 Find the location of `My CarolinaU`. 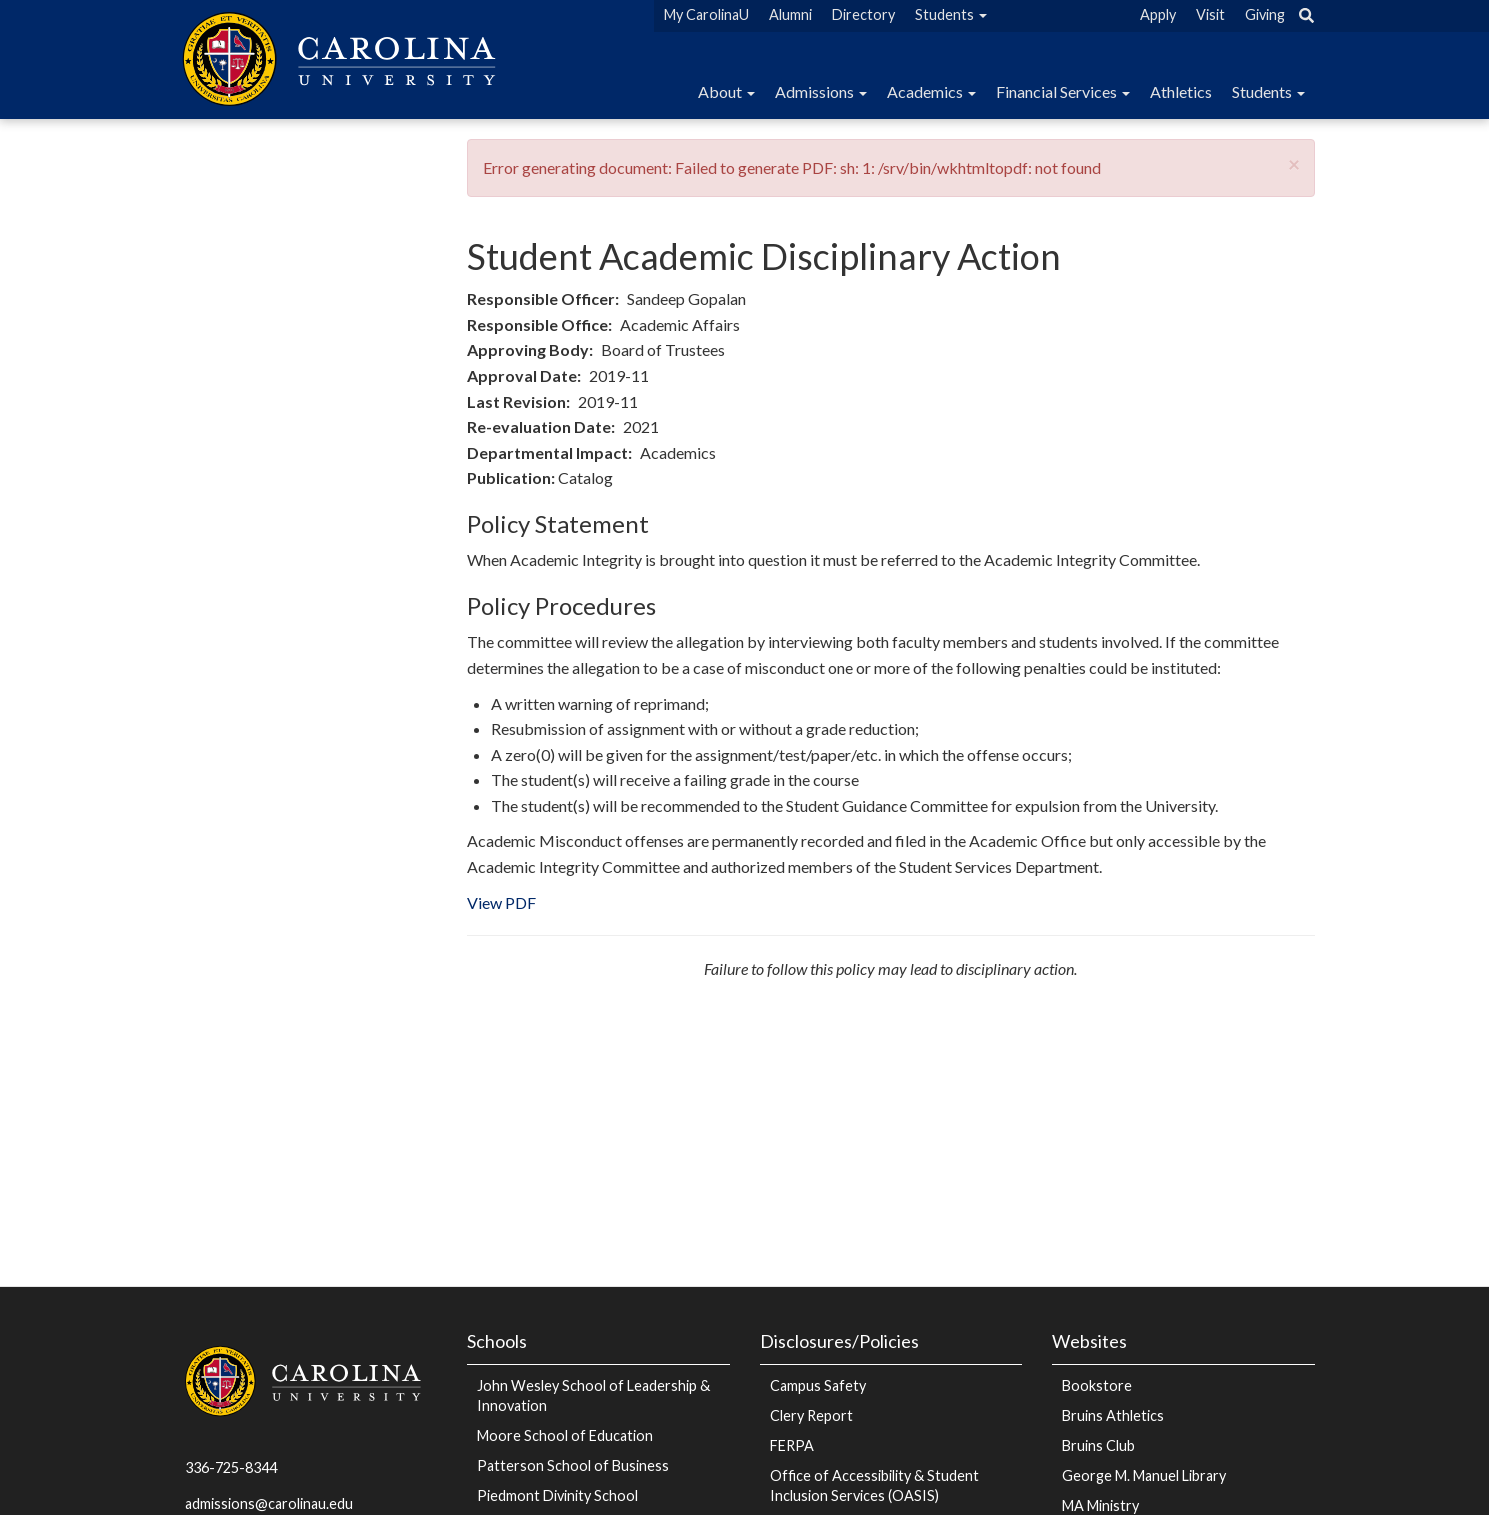

My CarolinaU is located at coordinates (706, 14).